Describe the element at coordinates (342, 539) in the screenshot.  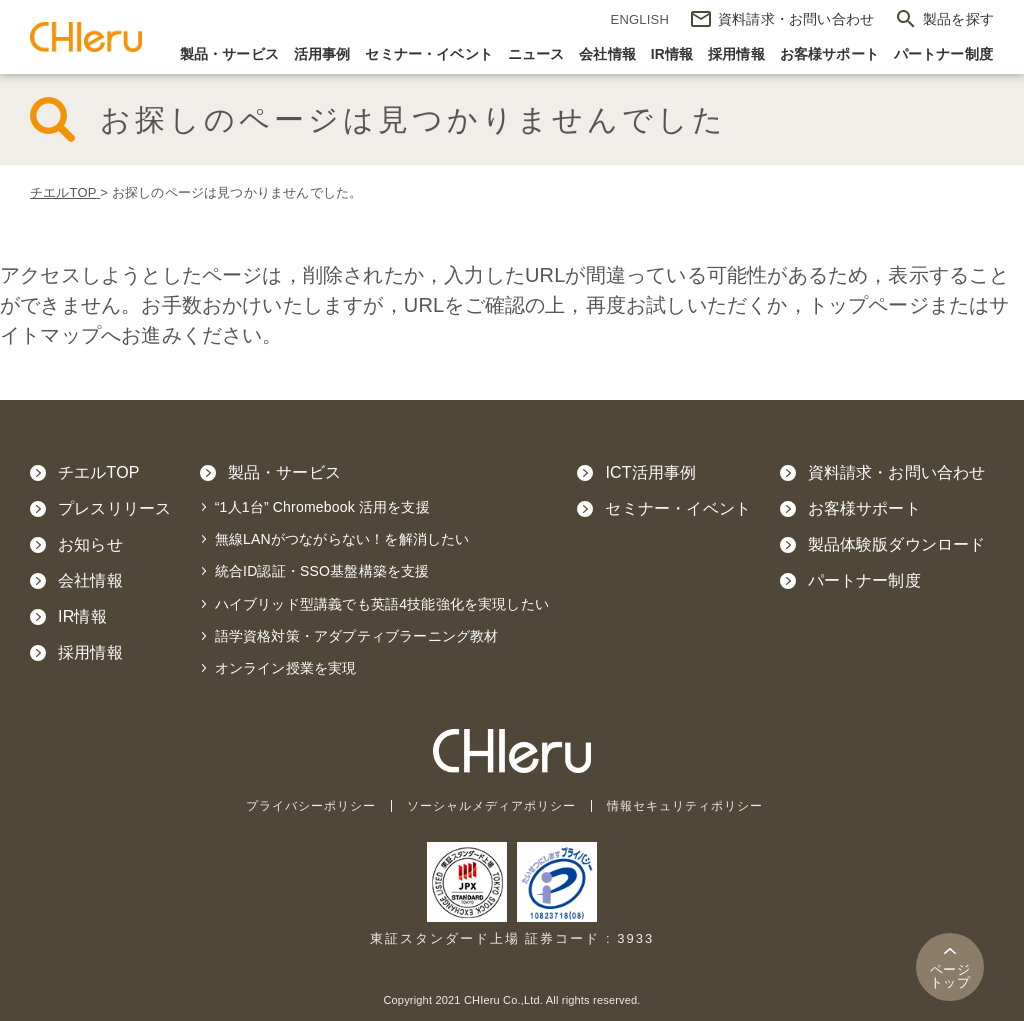
I see `無線LANがつながらない！を解消したい` at that location.